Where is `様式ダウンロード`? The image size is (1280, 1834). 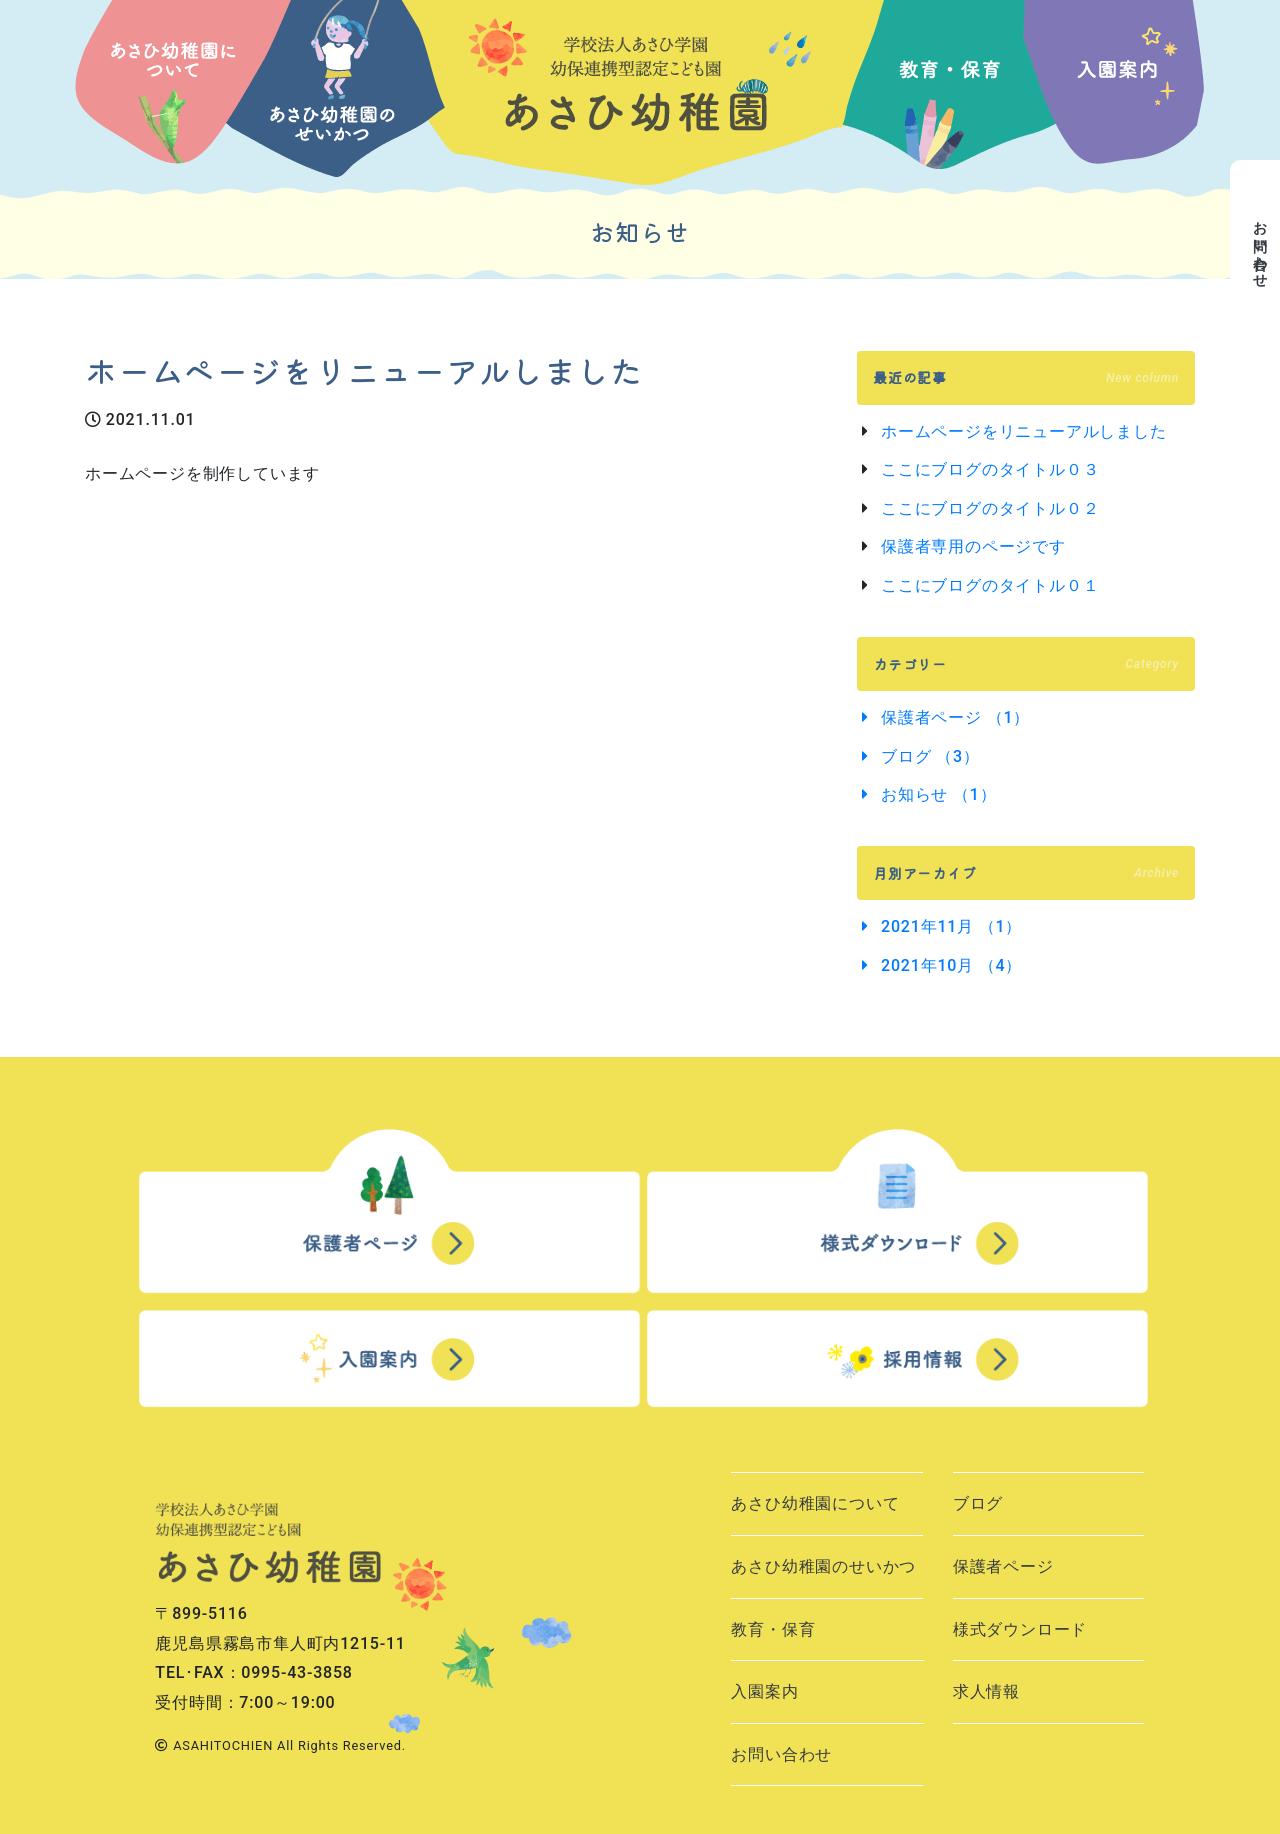
様式ダウンロード is located at coordinates (1020, 1629).